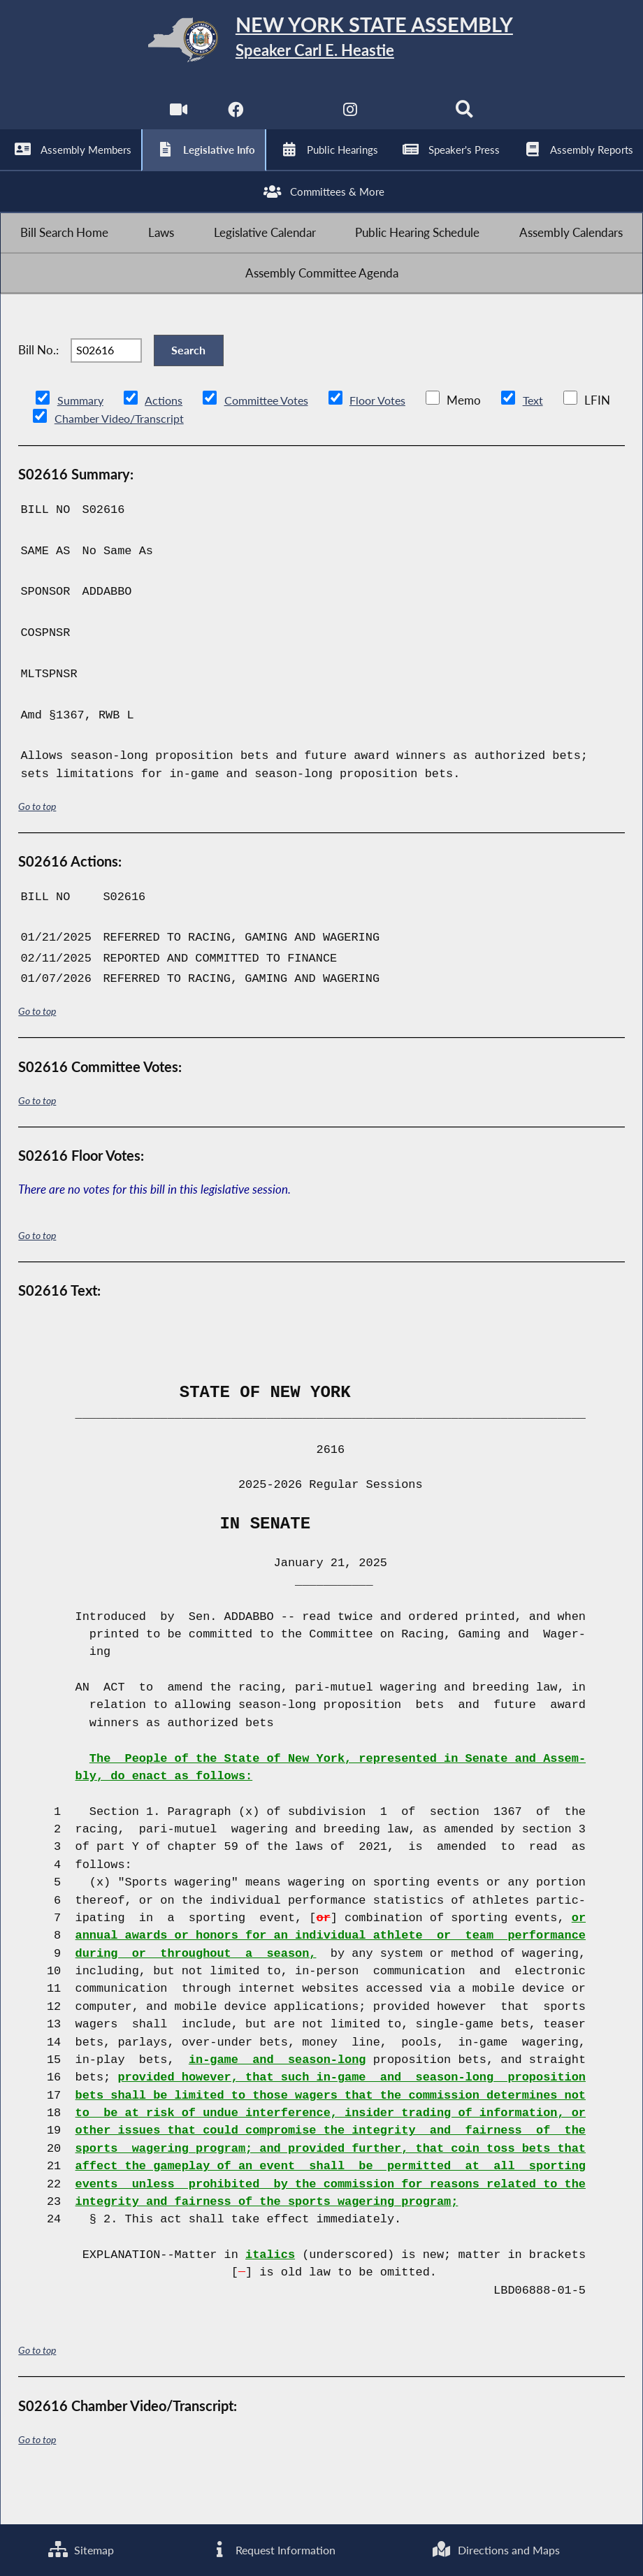 The image size is (643, 2576). Describe the element at coordinates (38, 384) in the screenshot. I see `Bill No.:` at that location.